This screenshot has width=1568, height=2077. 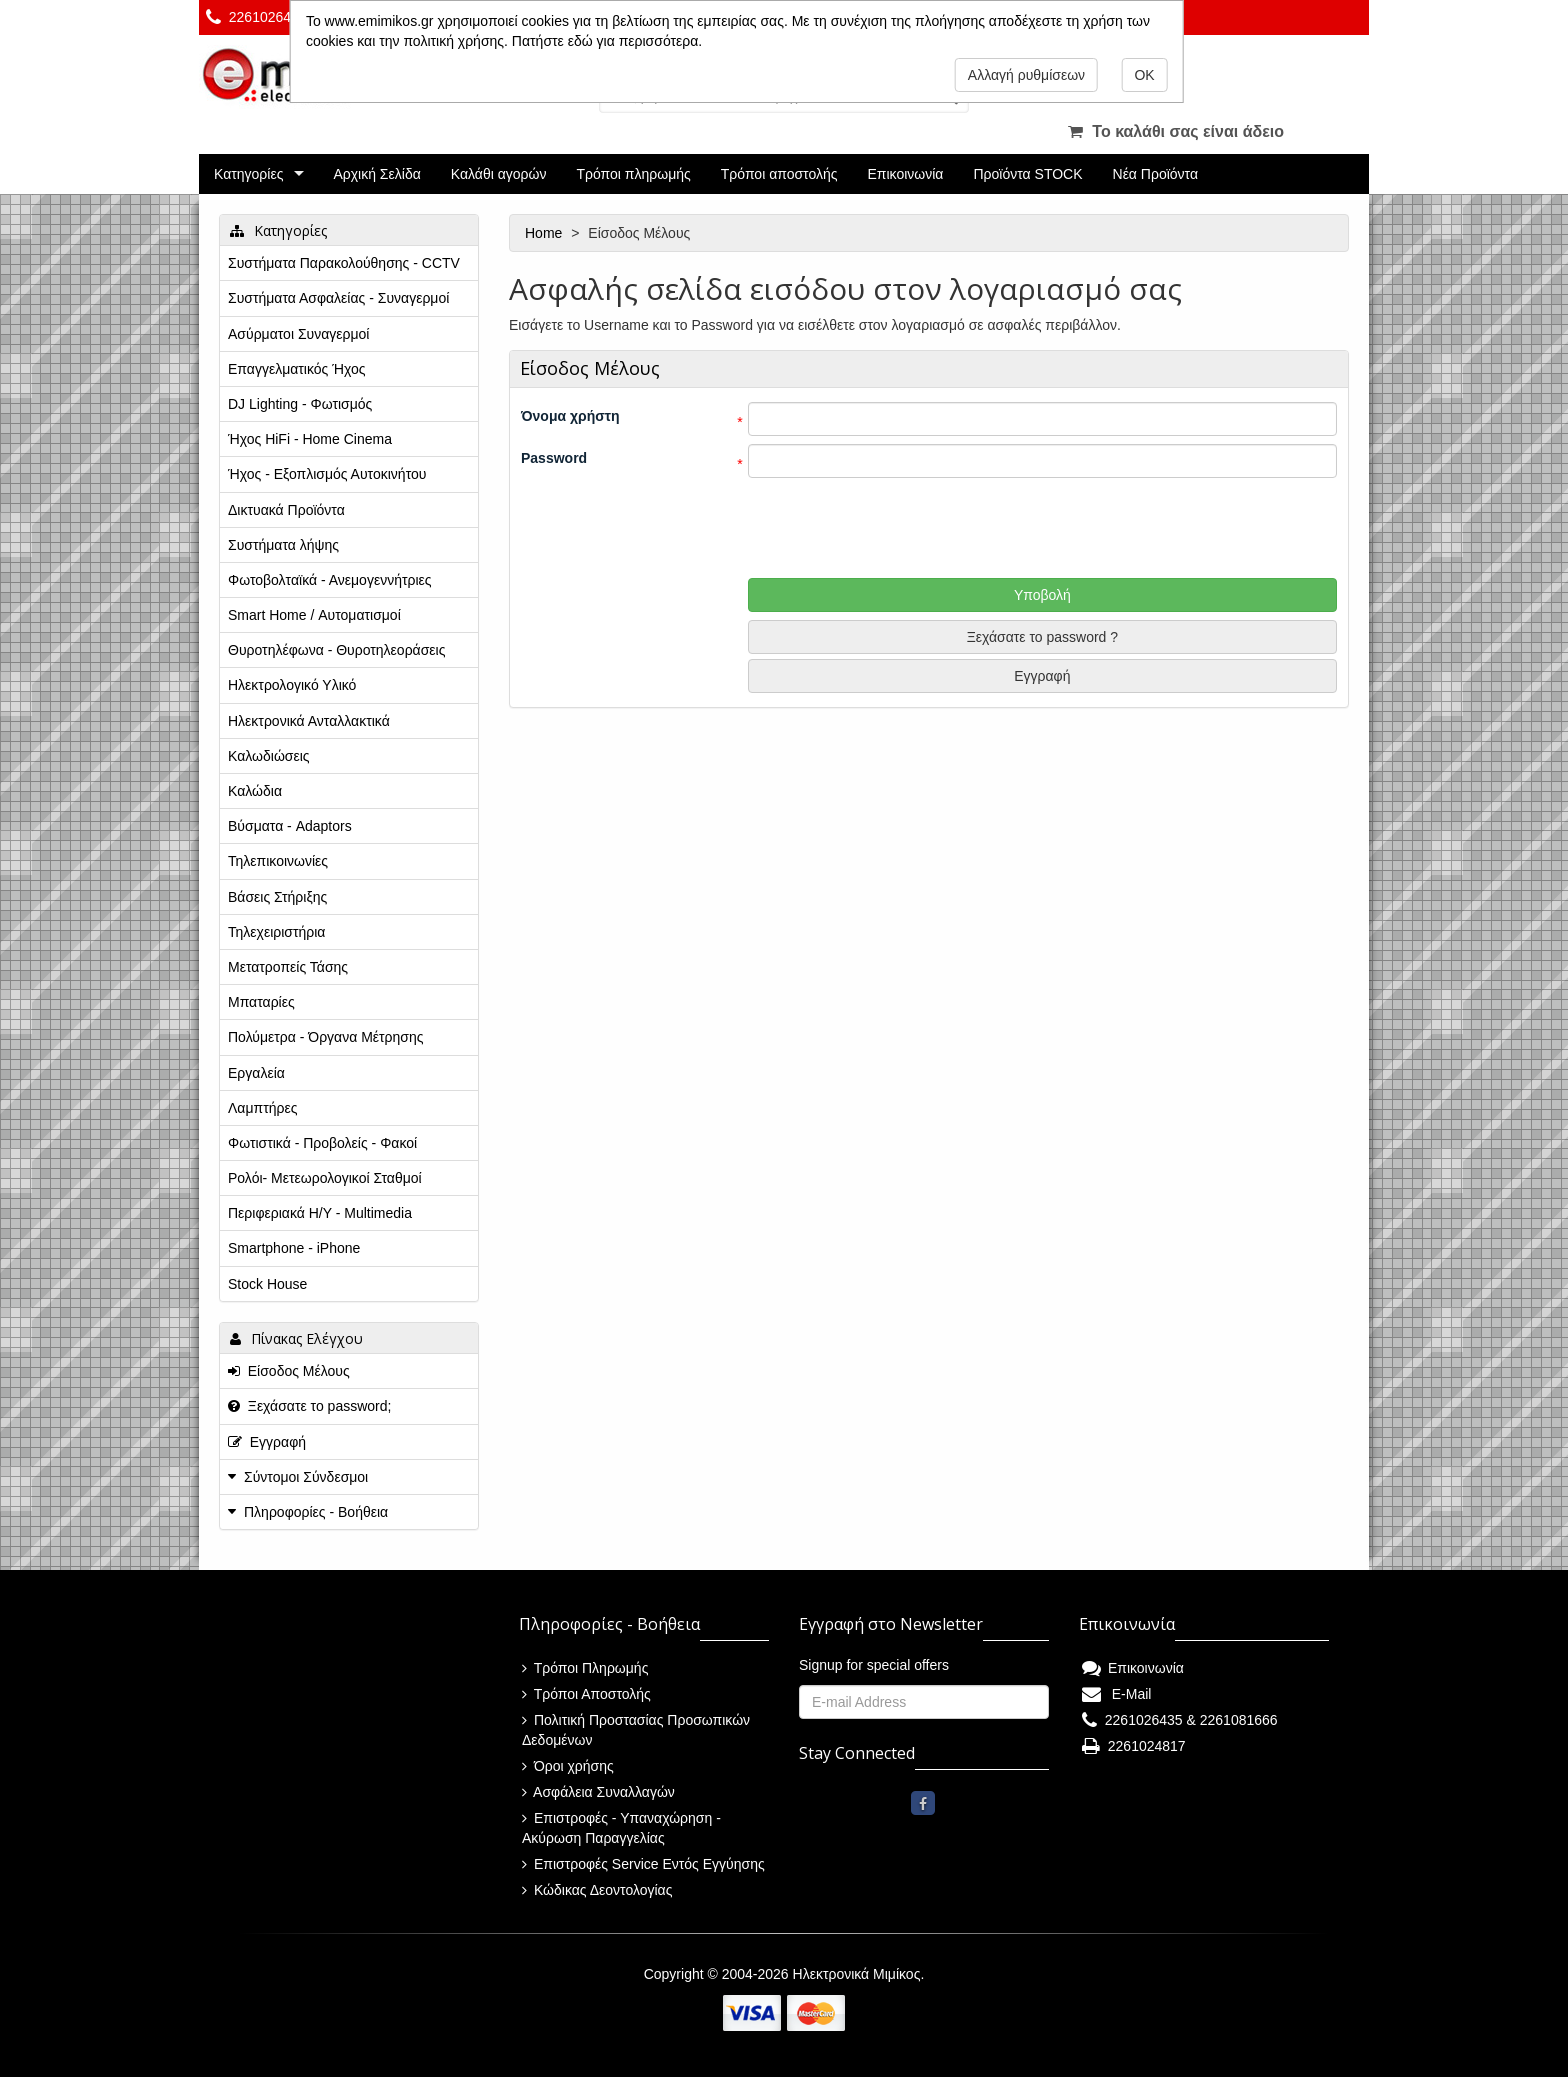 What do you see at coordinates (277, 897) in the screenshot?
I see `Βάσεις Στήριξης` at bounding box center [277, 897].